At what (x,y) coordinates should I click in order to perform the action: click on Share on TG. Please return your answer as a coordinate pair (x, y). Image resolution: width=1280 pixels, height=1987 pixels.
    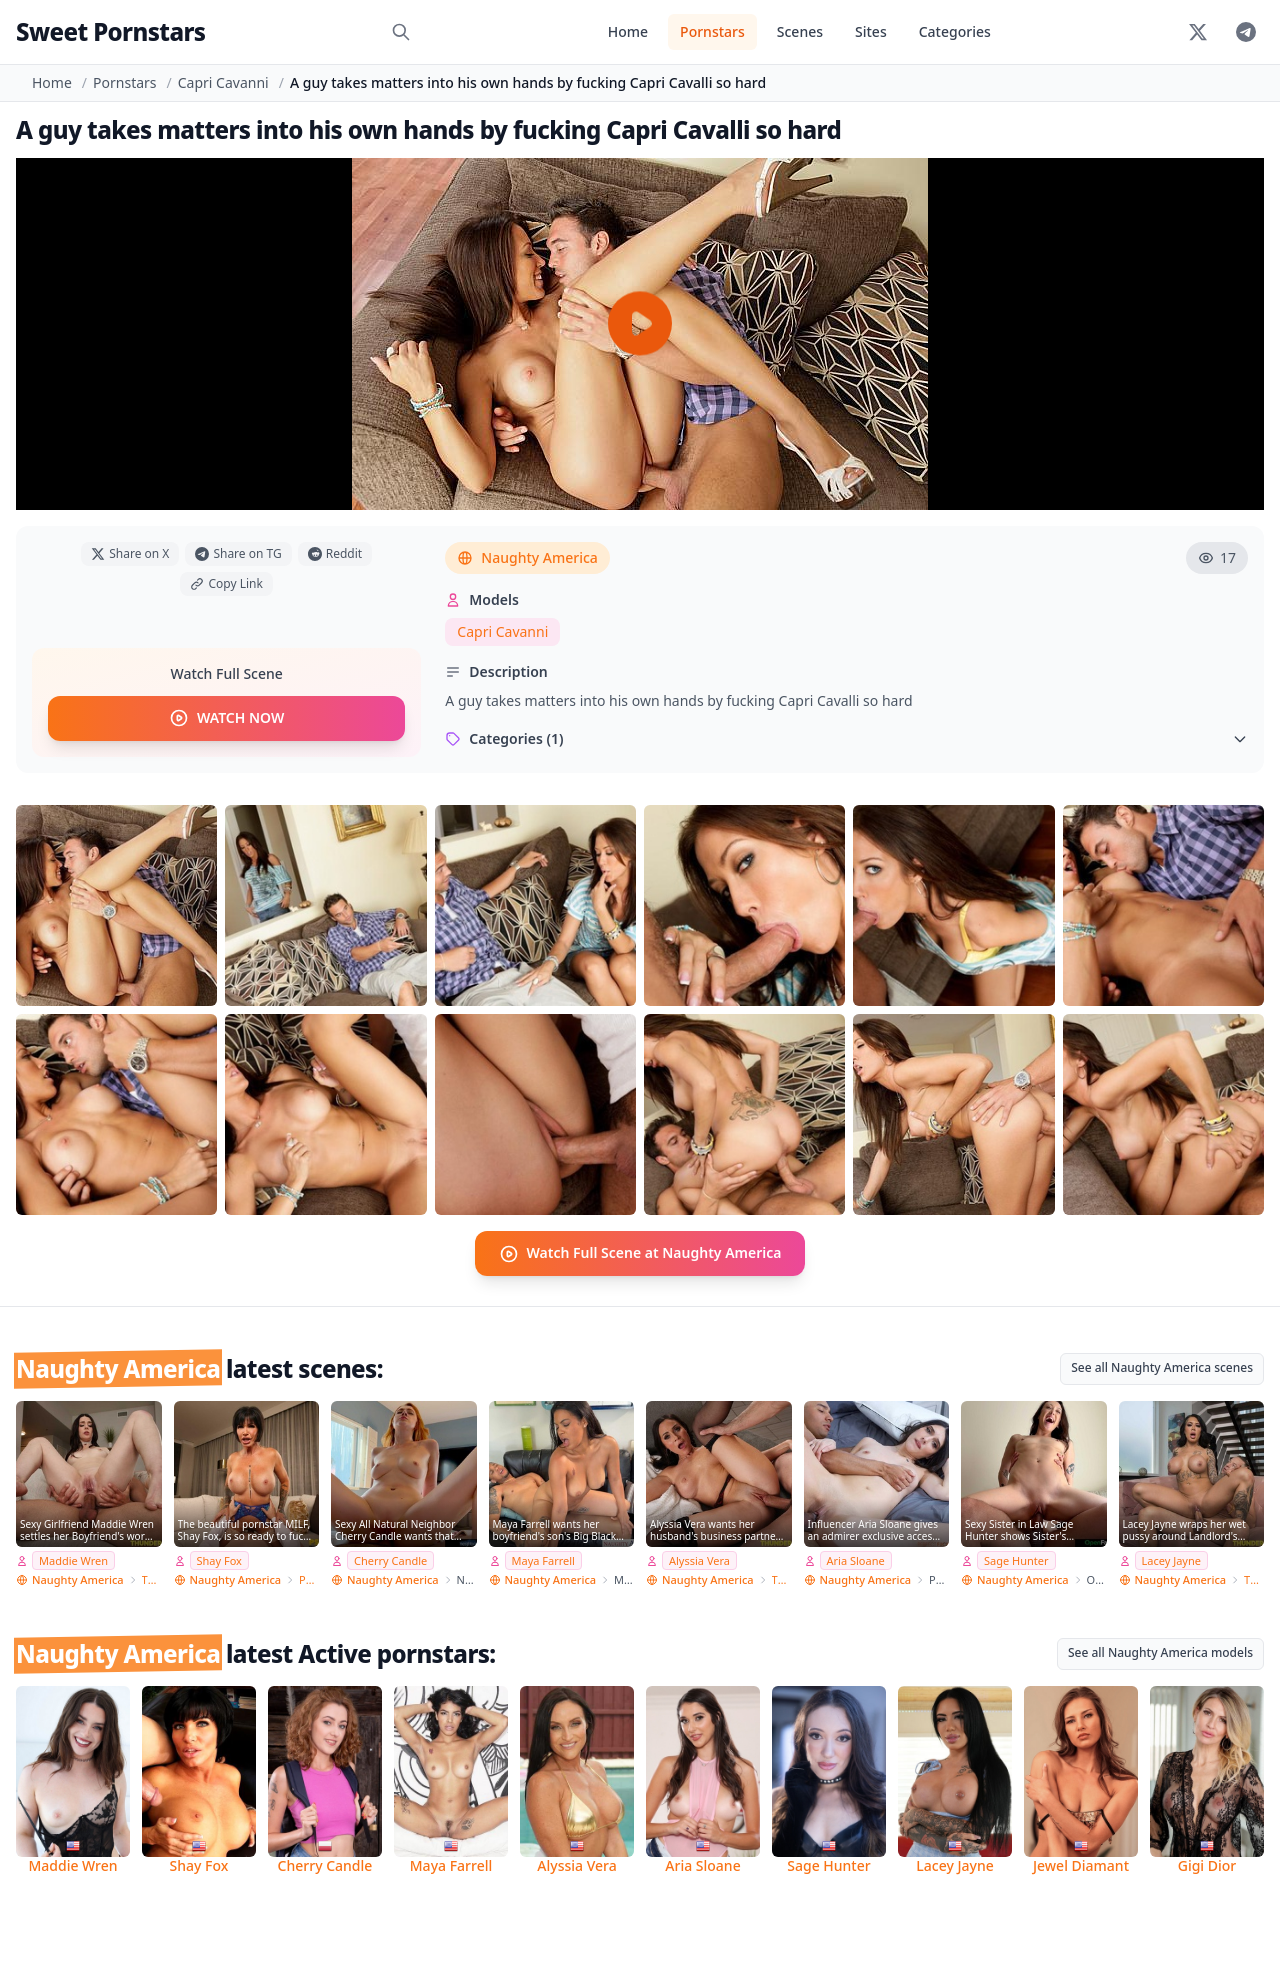
    Looking at the image, I should click on (238, 553).